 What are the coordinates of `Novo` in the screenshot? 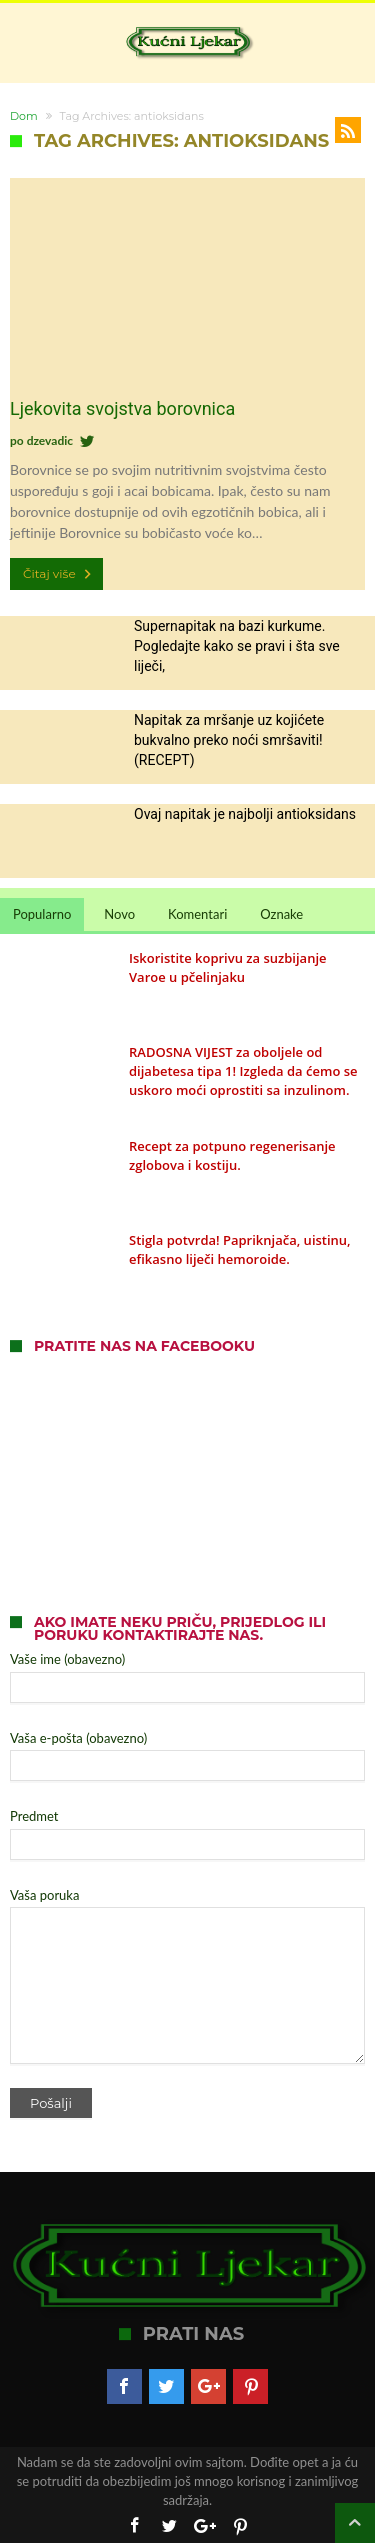 It's located at (119, 914).